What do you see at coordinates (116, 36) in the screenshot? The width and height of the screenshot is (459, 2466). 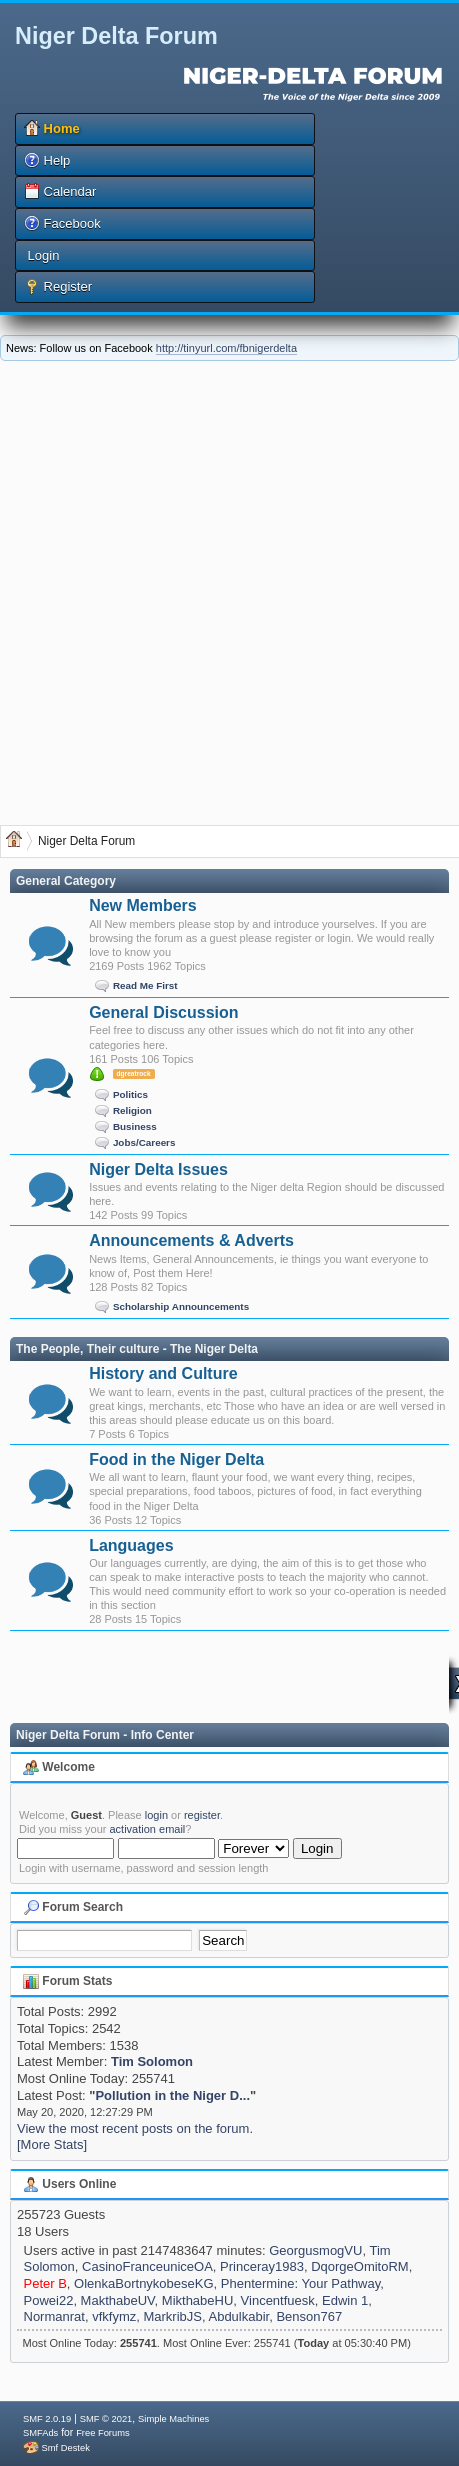 I see `Niger Delta Forum` at bounding box center [116, 36].